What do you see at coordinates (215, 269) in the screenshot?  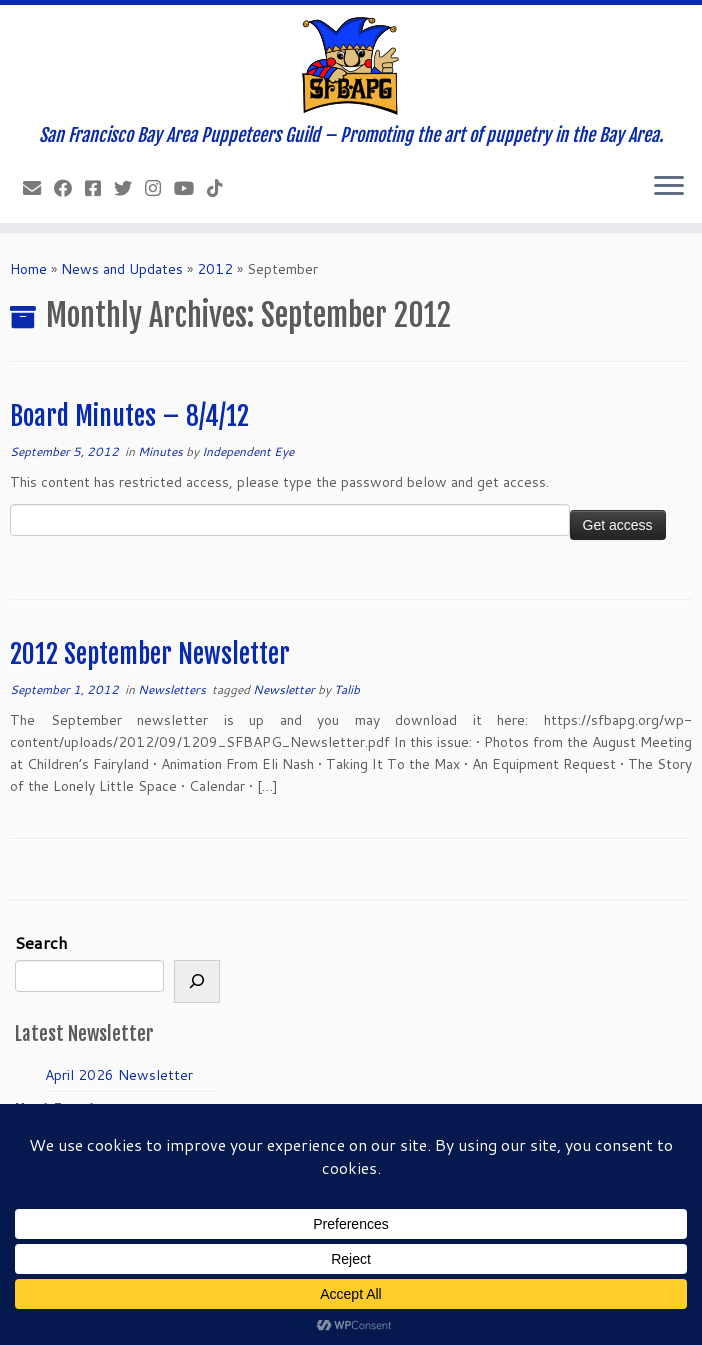 I see `2012` at bounding box center [215, 269].